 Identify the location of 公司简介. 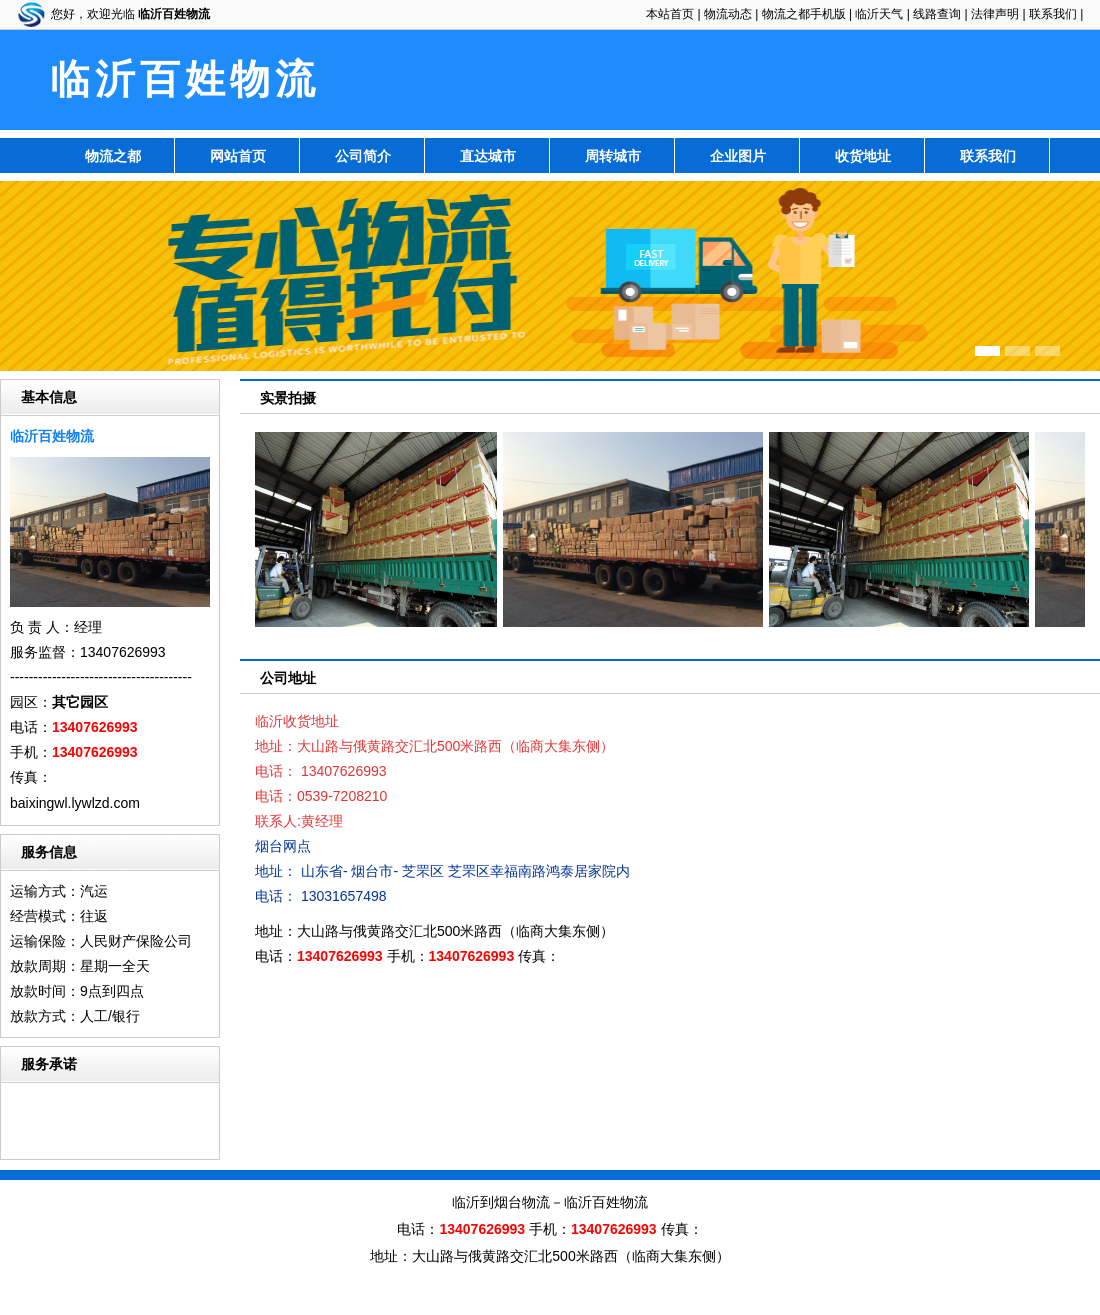
(363, 156).